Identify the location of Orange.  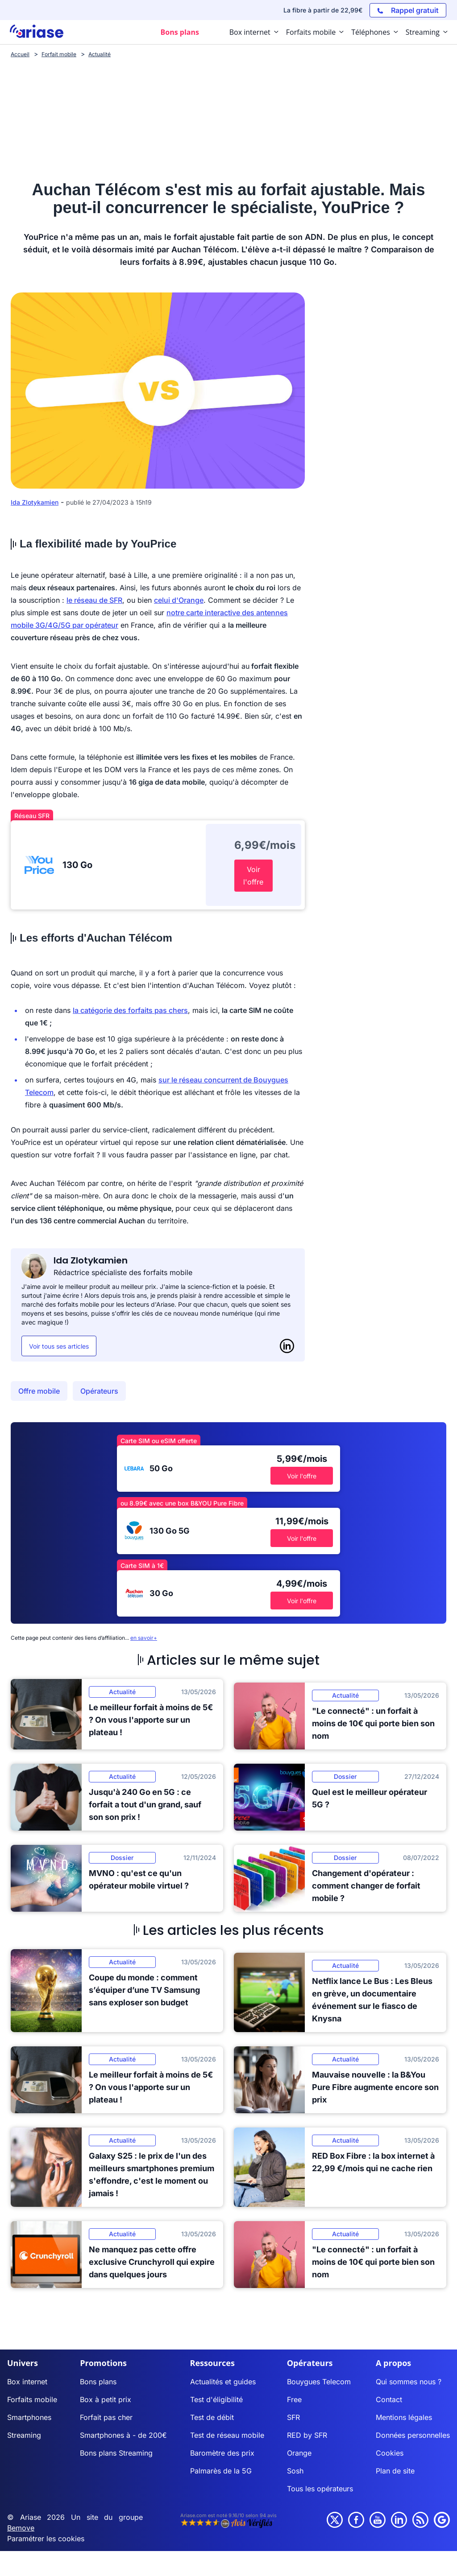
(299, 2452).